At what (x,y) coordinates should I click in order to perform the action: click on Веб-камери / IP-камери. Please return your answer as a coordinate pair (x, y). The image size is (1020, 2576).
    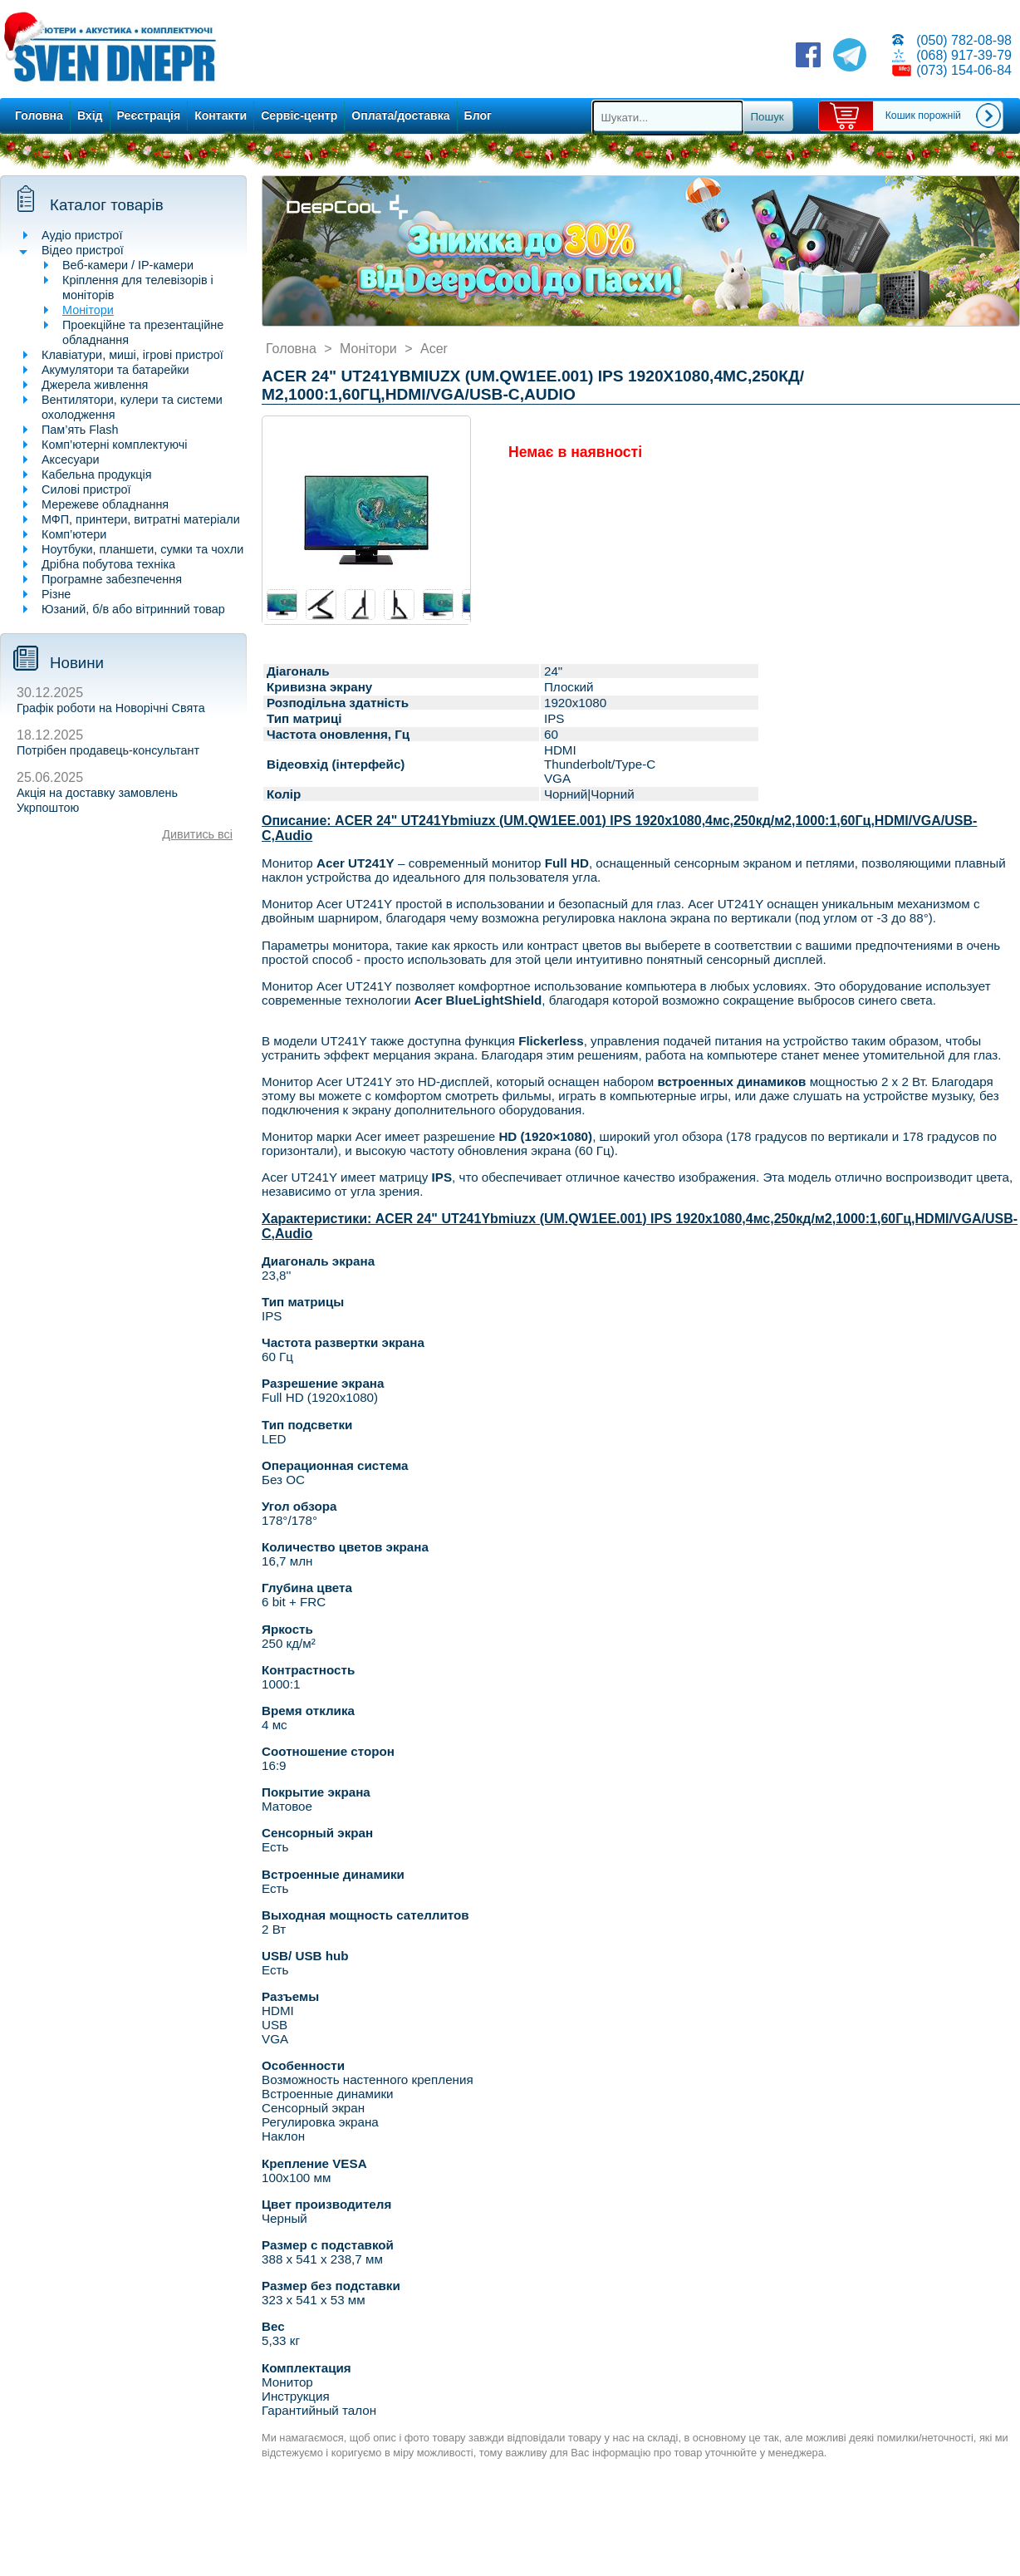
    Looking at the image, I should click on (128, 265).